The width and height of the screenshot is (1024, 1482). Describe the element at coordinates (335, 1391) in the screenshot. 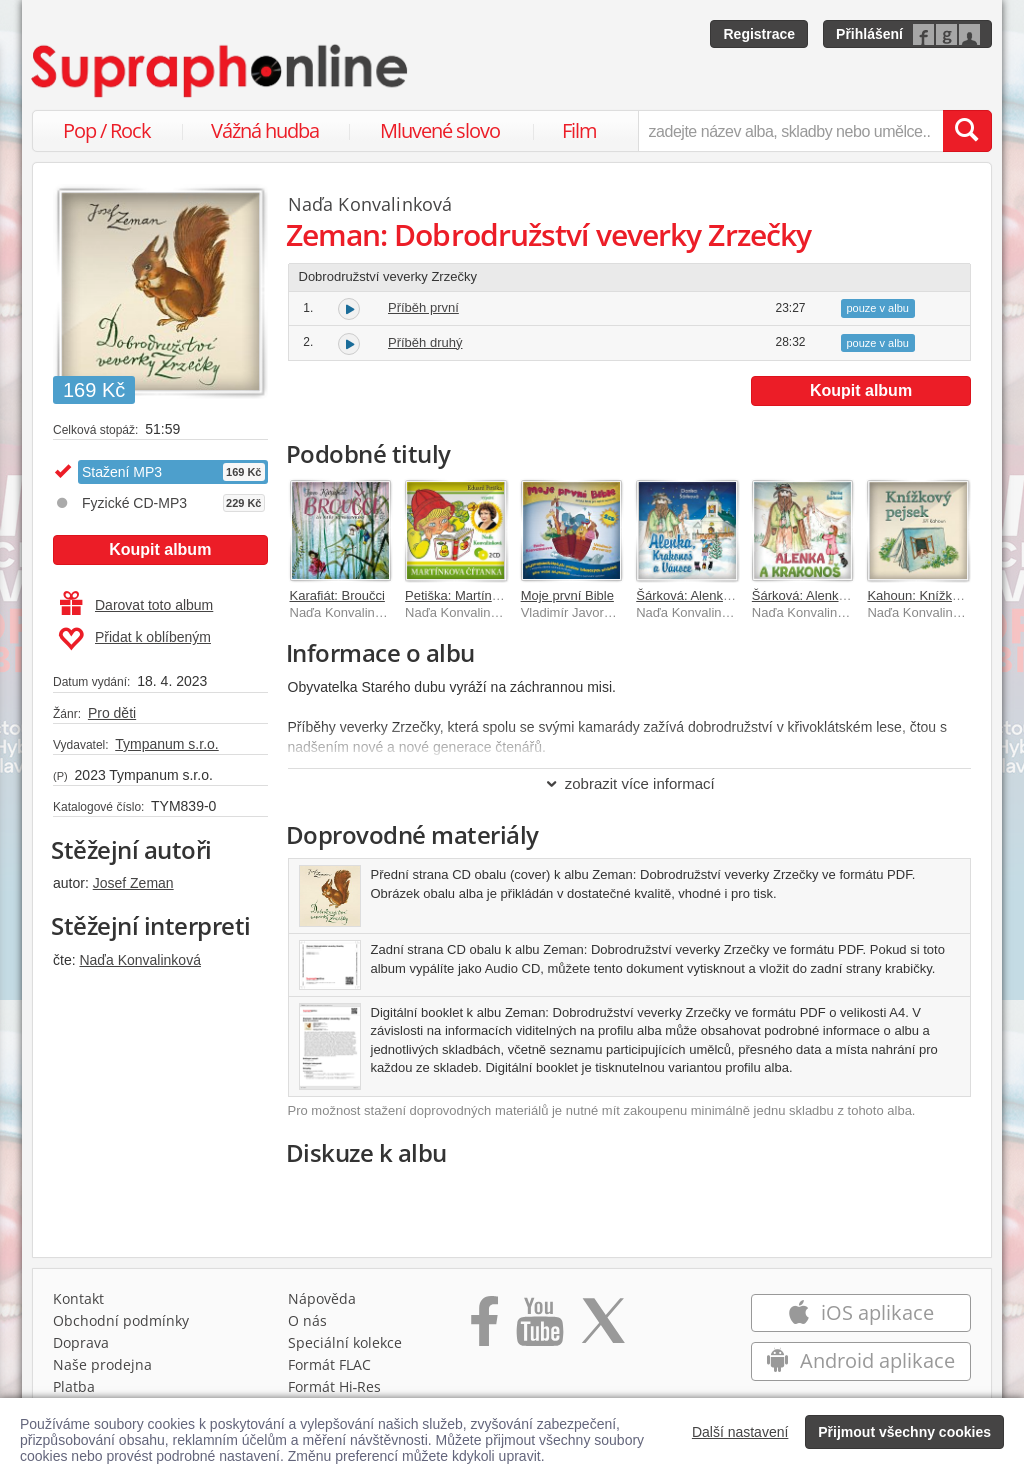

I see `Formát Hi‑Res` at that location.